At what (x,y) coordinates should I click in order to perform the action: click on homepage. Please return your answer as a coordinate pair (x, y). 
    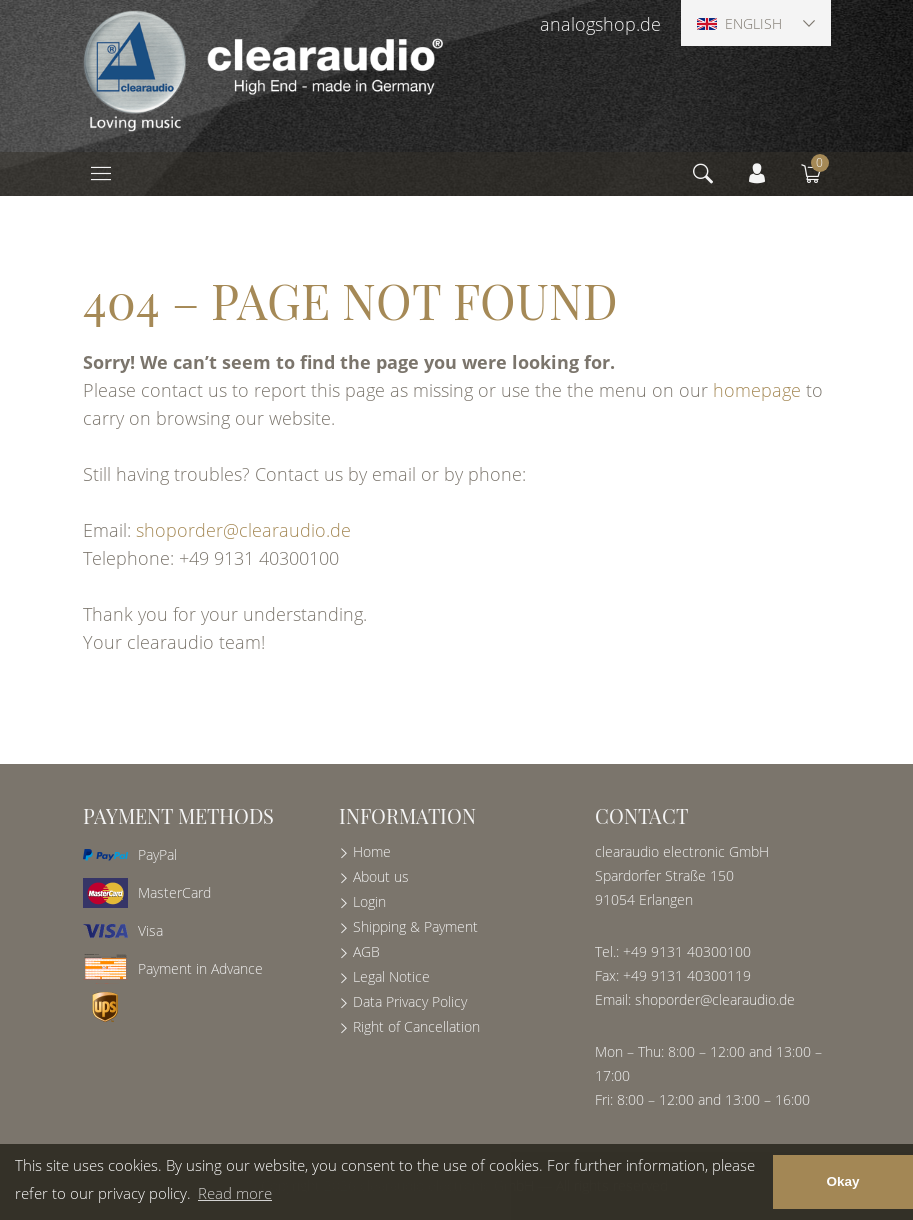
    Looking at the image, I should click on (757, 390).